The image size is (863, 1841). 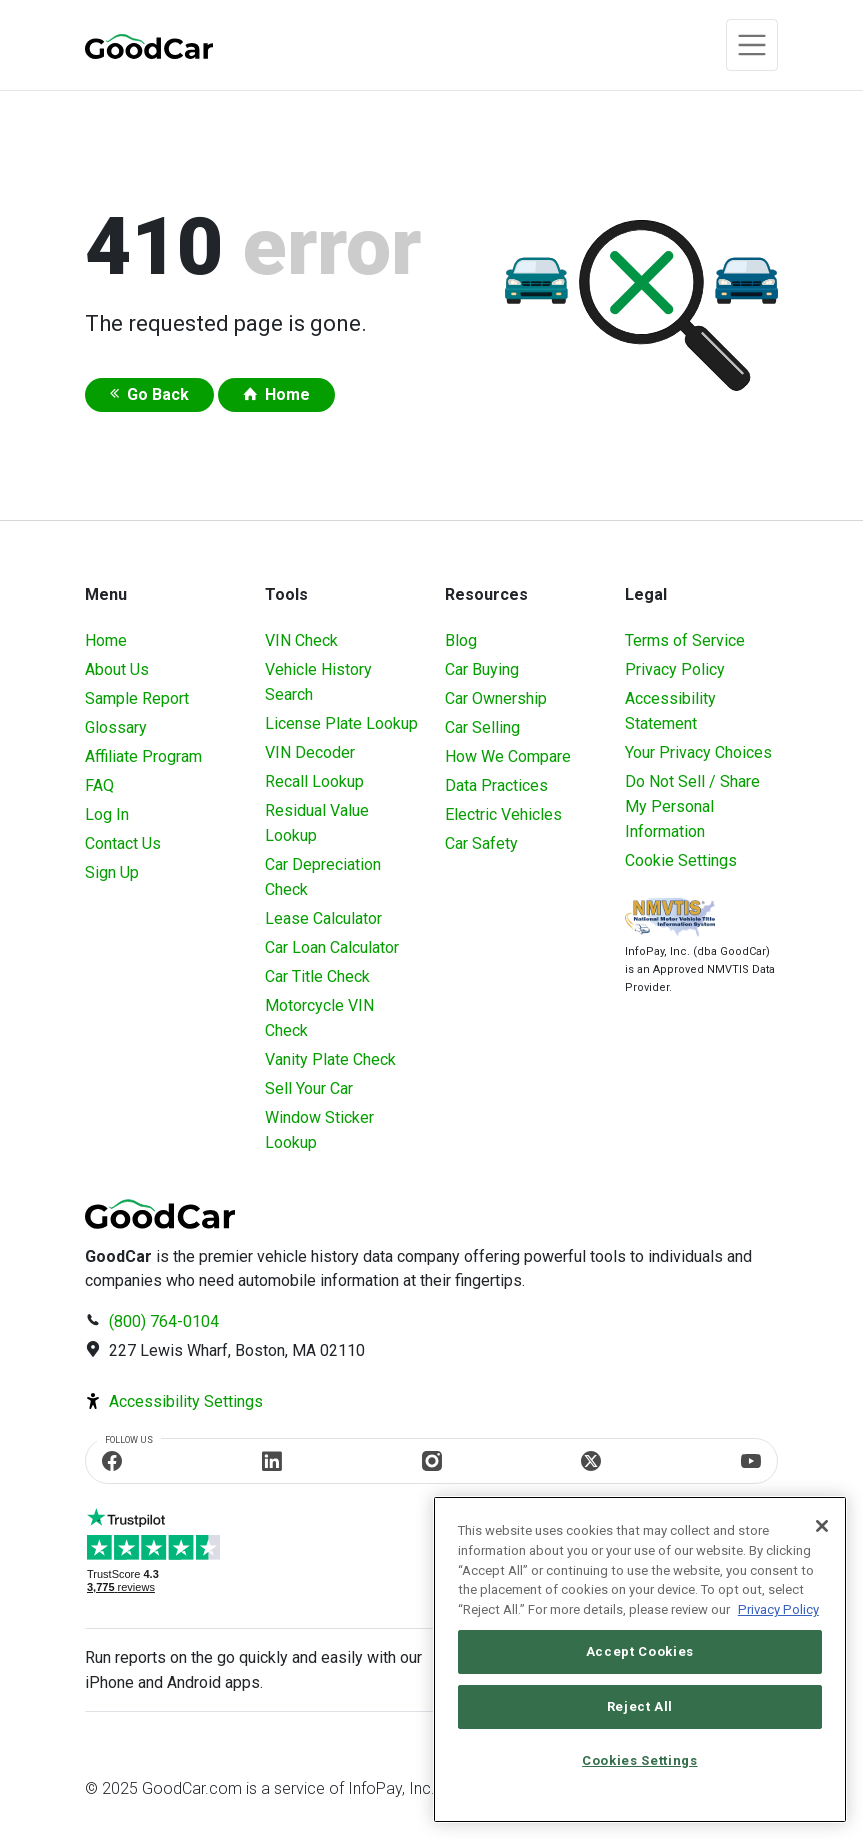 What do you see at coordinates (640, 1659) in the screenshot?
I see `[region]` at bounding box center [640, 1659].